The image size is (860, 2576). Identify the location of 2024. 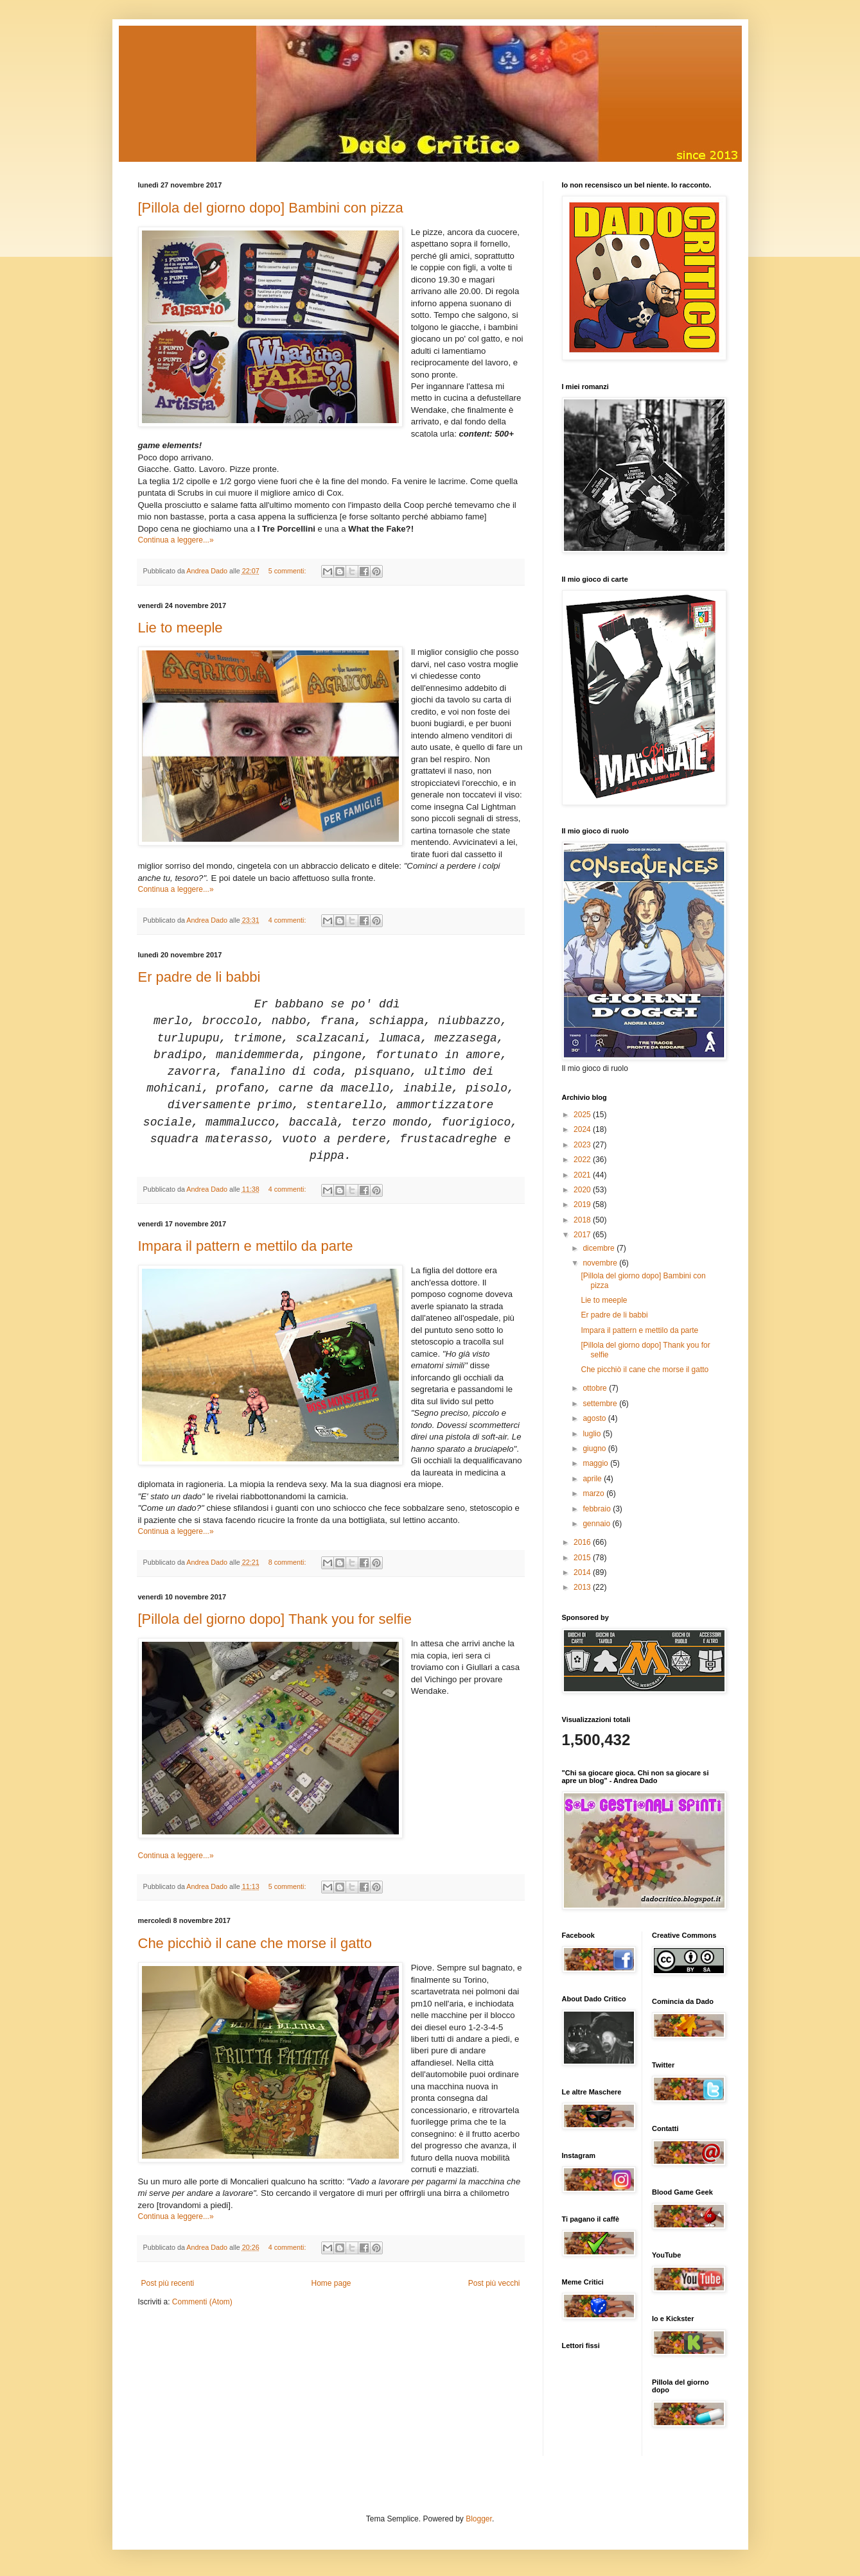
(583, 1129).